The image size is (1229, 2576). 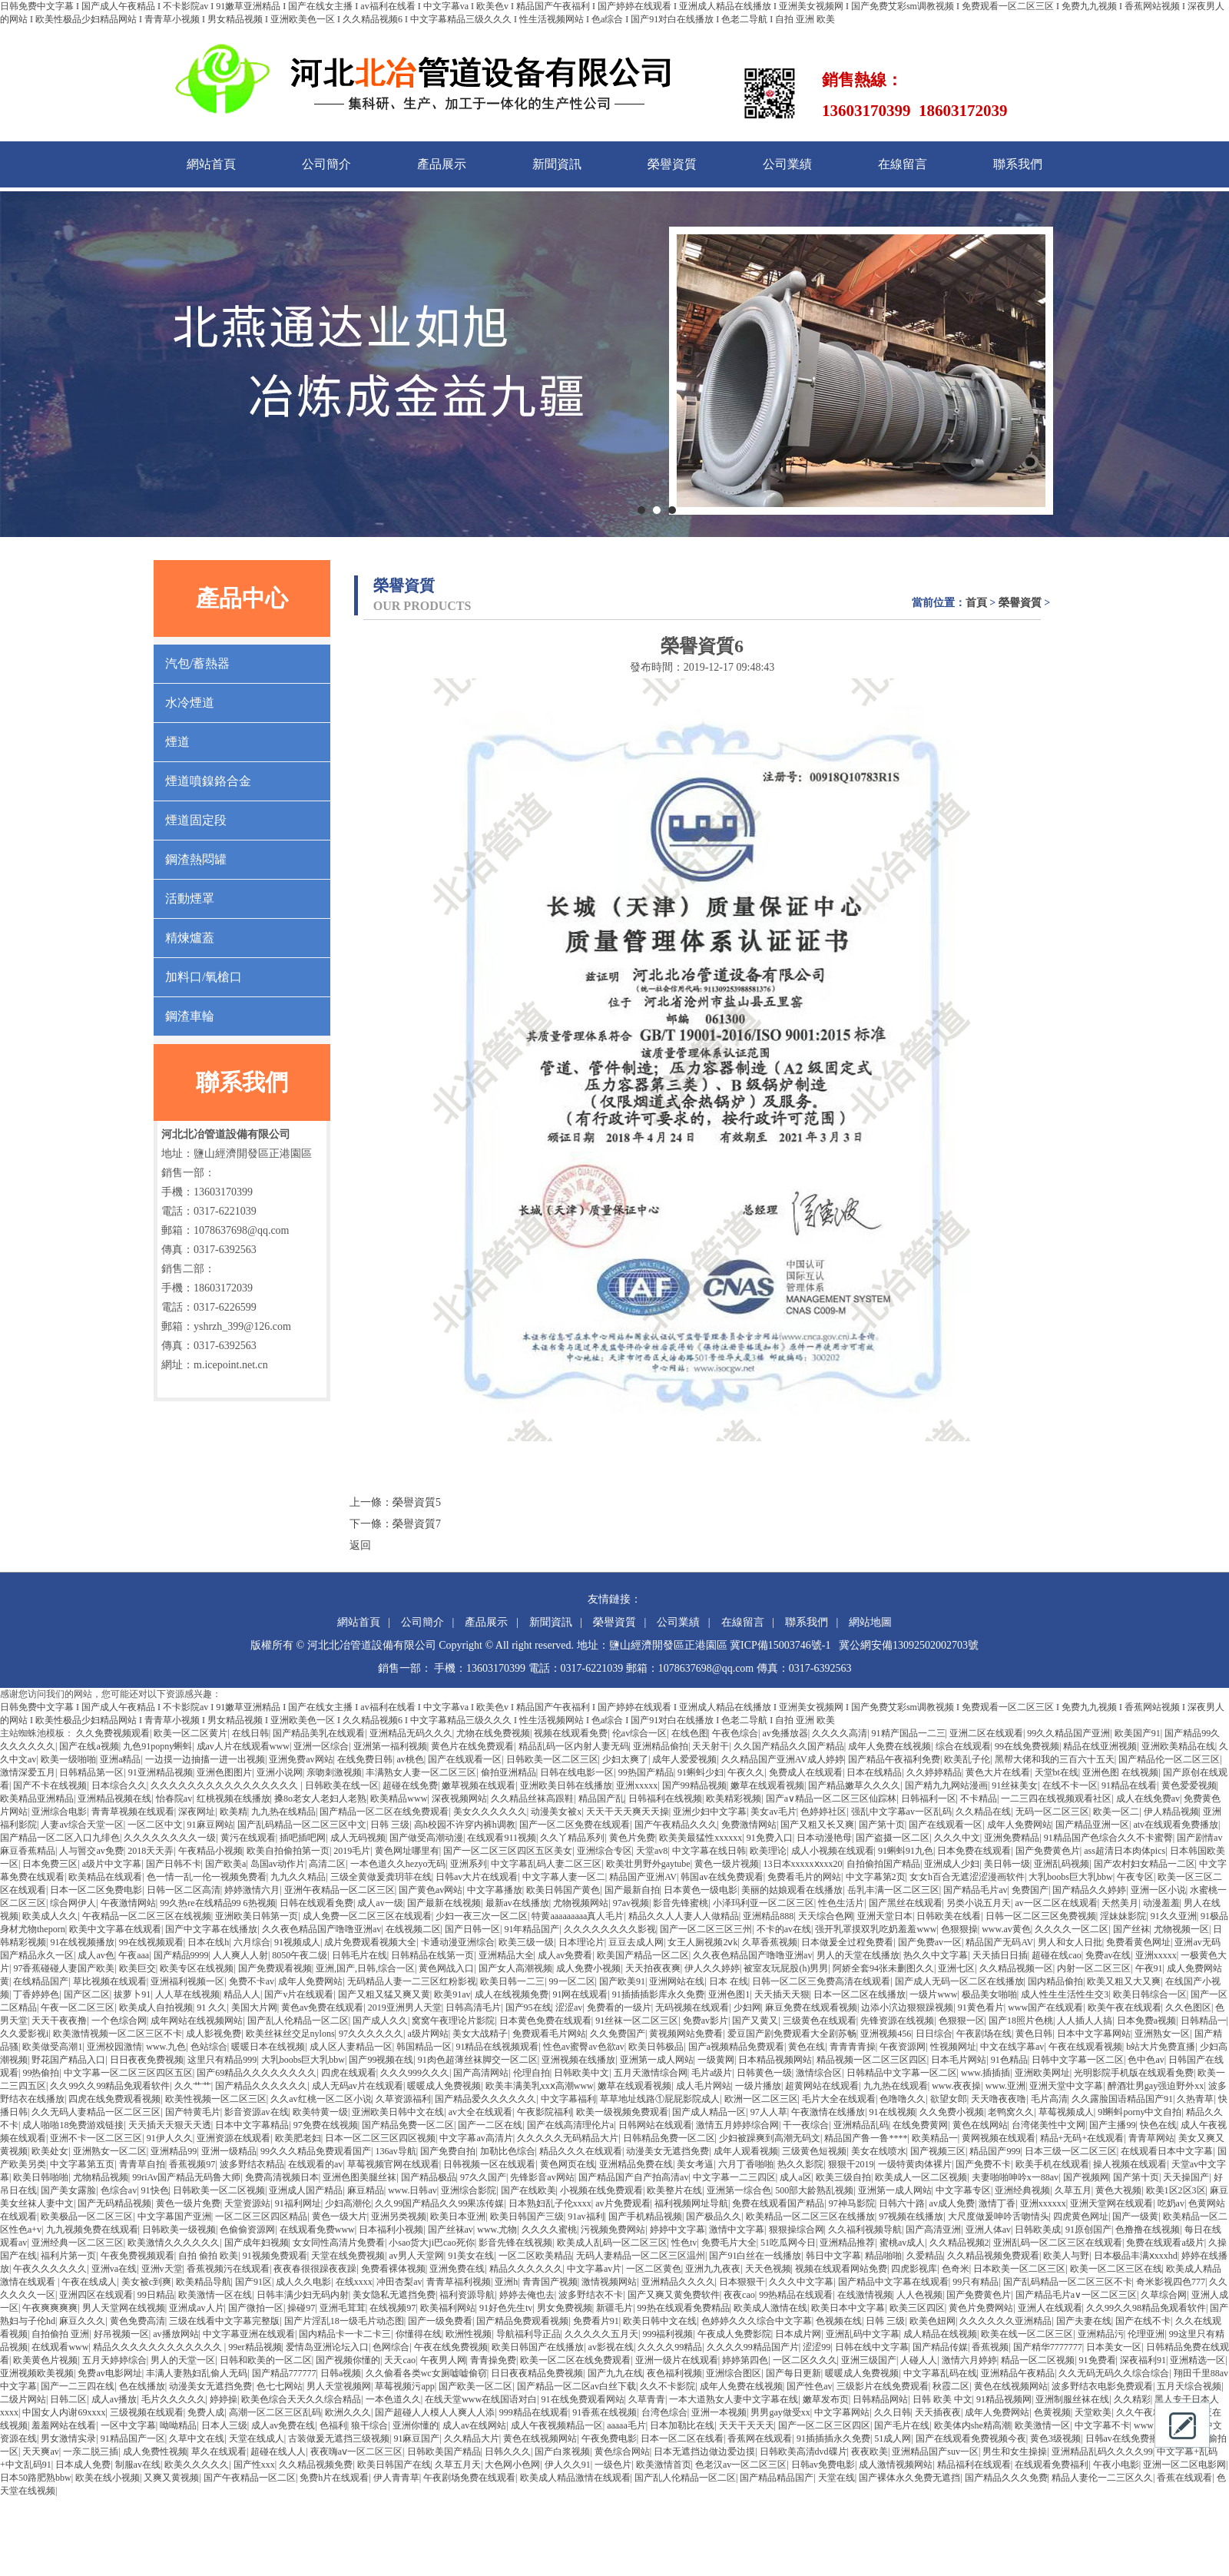 What do you see at coordinates (147, 2059) in the screenshot?
I see `日日夜夜免费视频` at bounding box center [147, 2059].